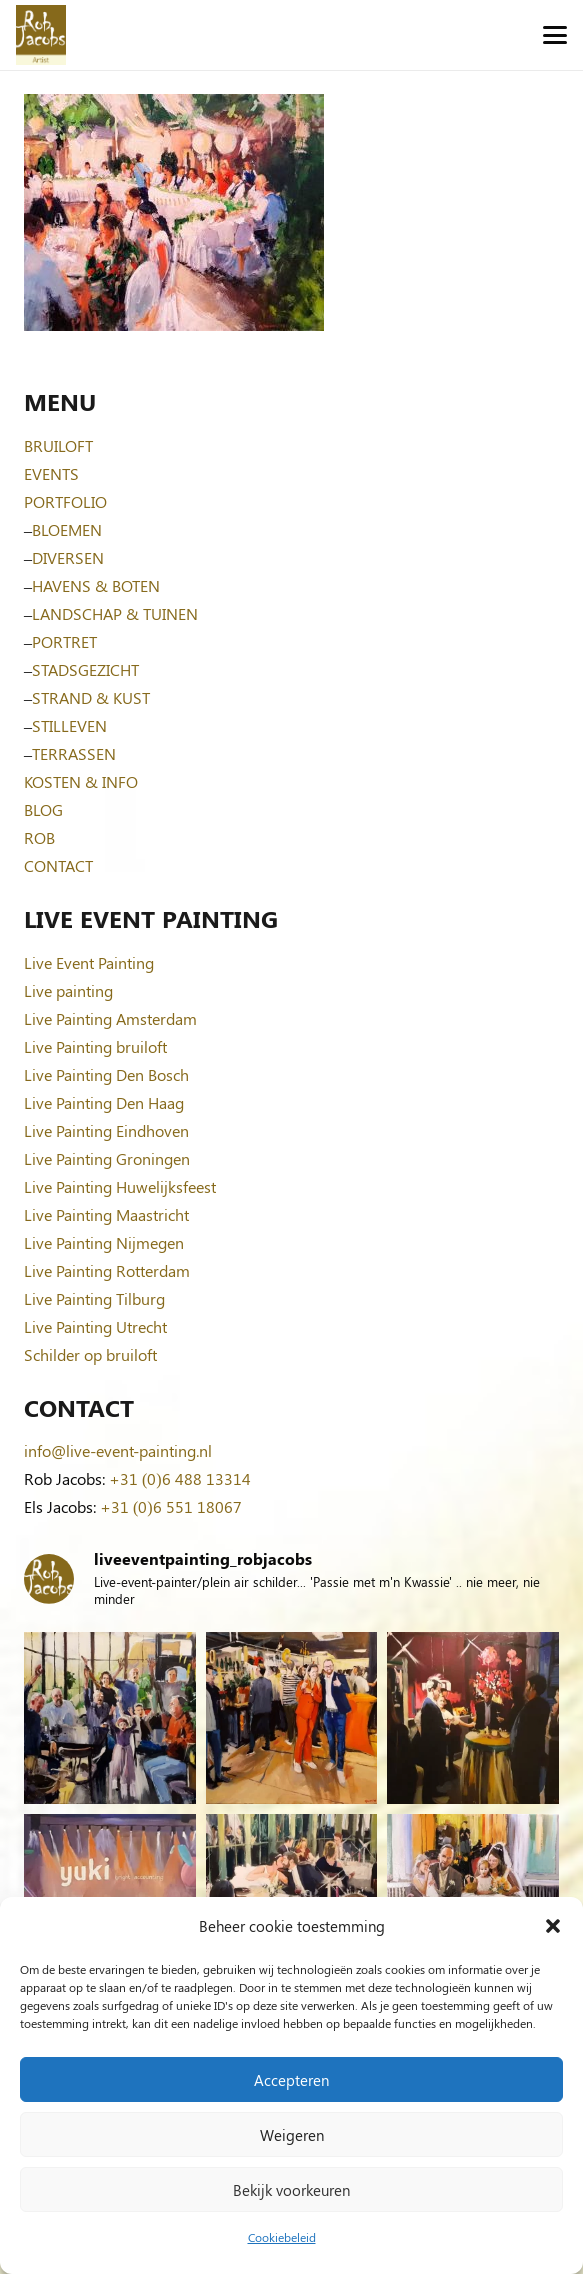 The width and height of the screenshot is (583, 2274). Describe the element at coordinates (291, 2190) in the screenshot. I see `Bekijk voorkeuren` at that location.